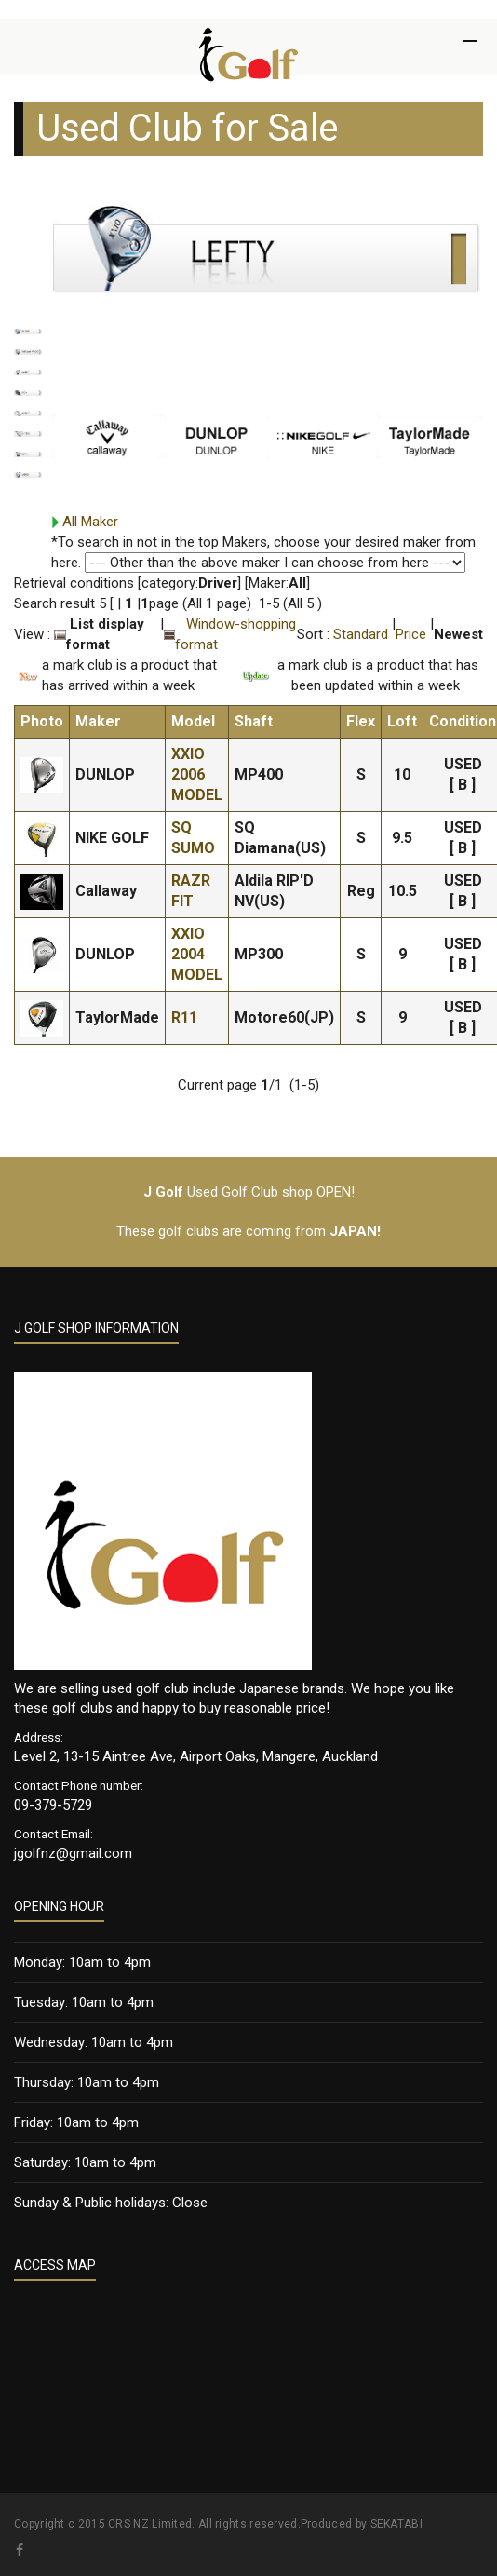 The width and height of the screenshot is (497, 2576). Describe the element at coordinates (396, 2523) in the screenshot. I see `SEKATABI` at that location.